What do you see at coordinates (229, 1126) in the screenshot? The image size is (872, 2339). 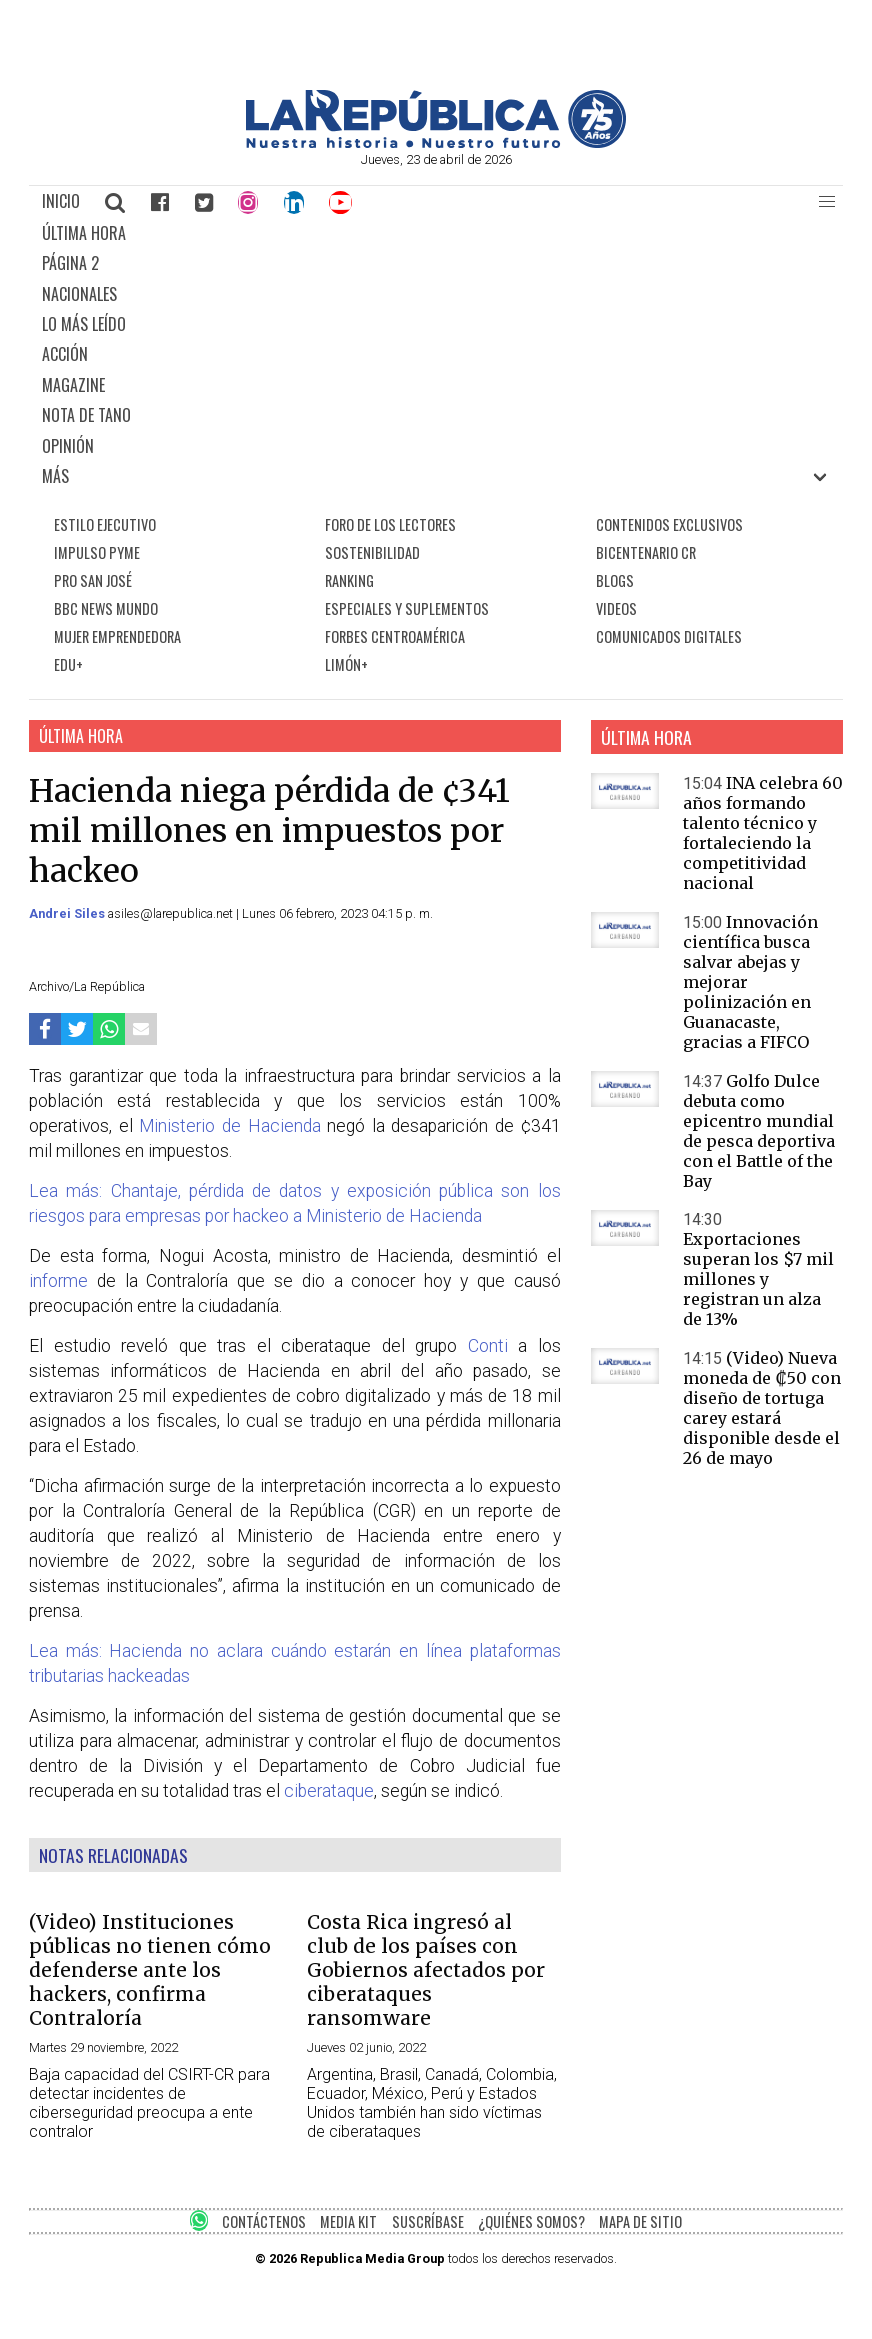 I see `Ministerio de Hacienda` at bounding box center [229, 1126].